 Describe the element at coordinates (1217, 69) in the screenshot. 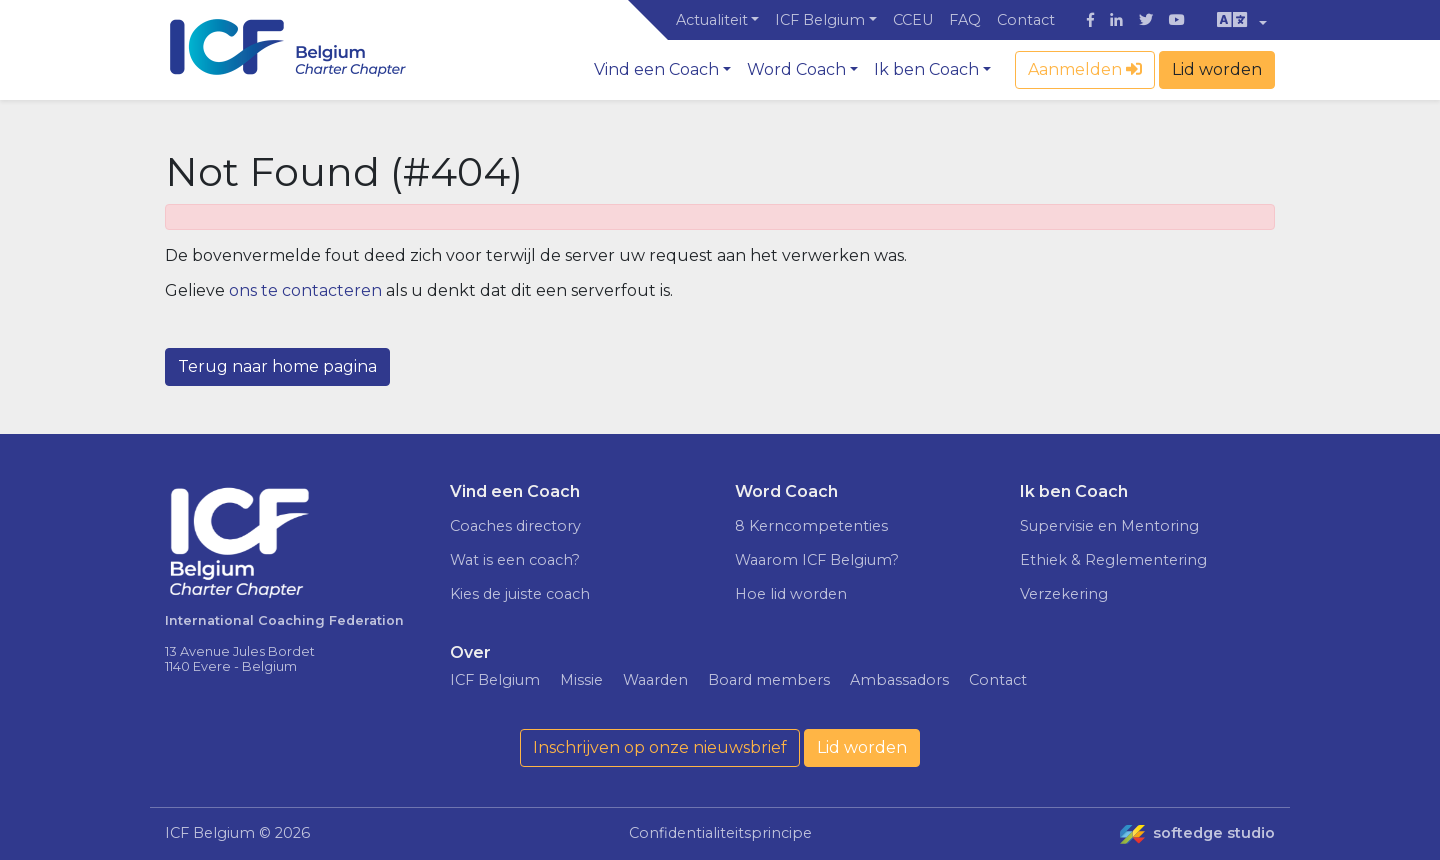

I see `Lid worden` at that location.